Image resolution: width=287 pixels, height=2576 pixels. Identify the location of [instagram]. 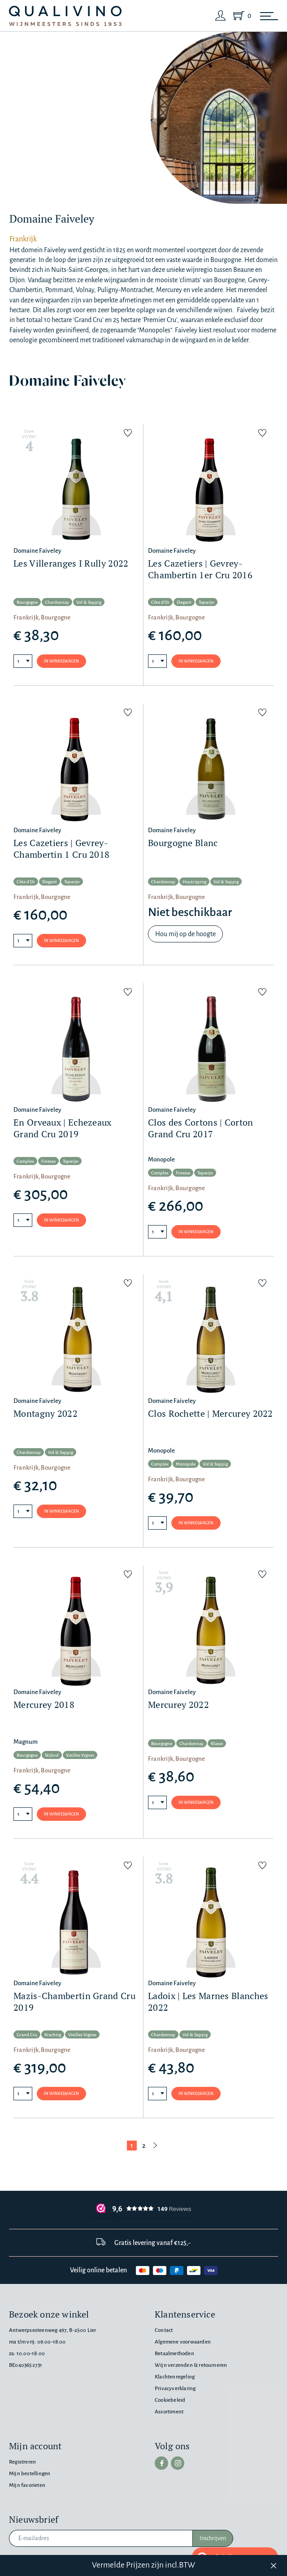
(177, 2463).